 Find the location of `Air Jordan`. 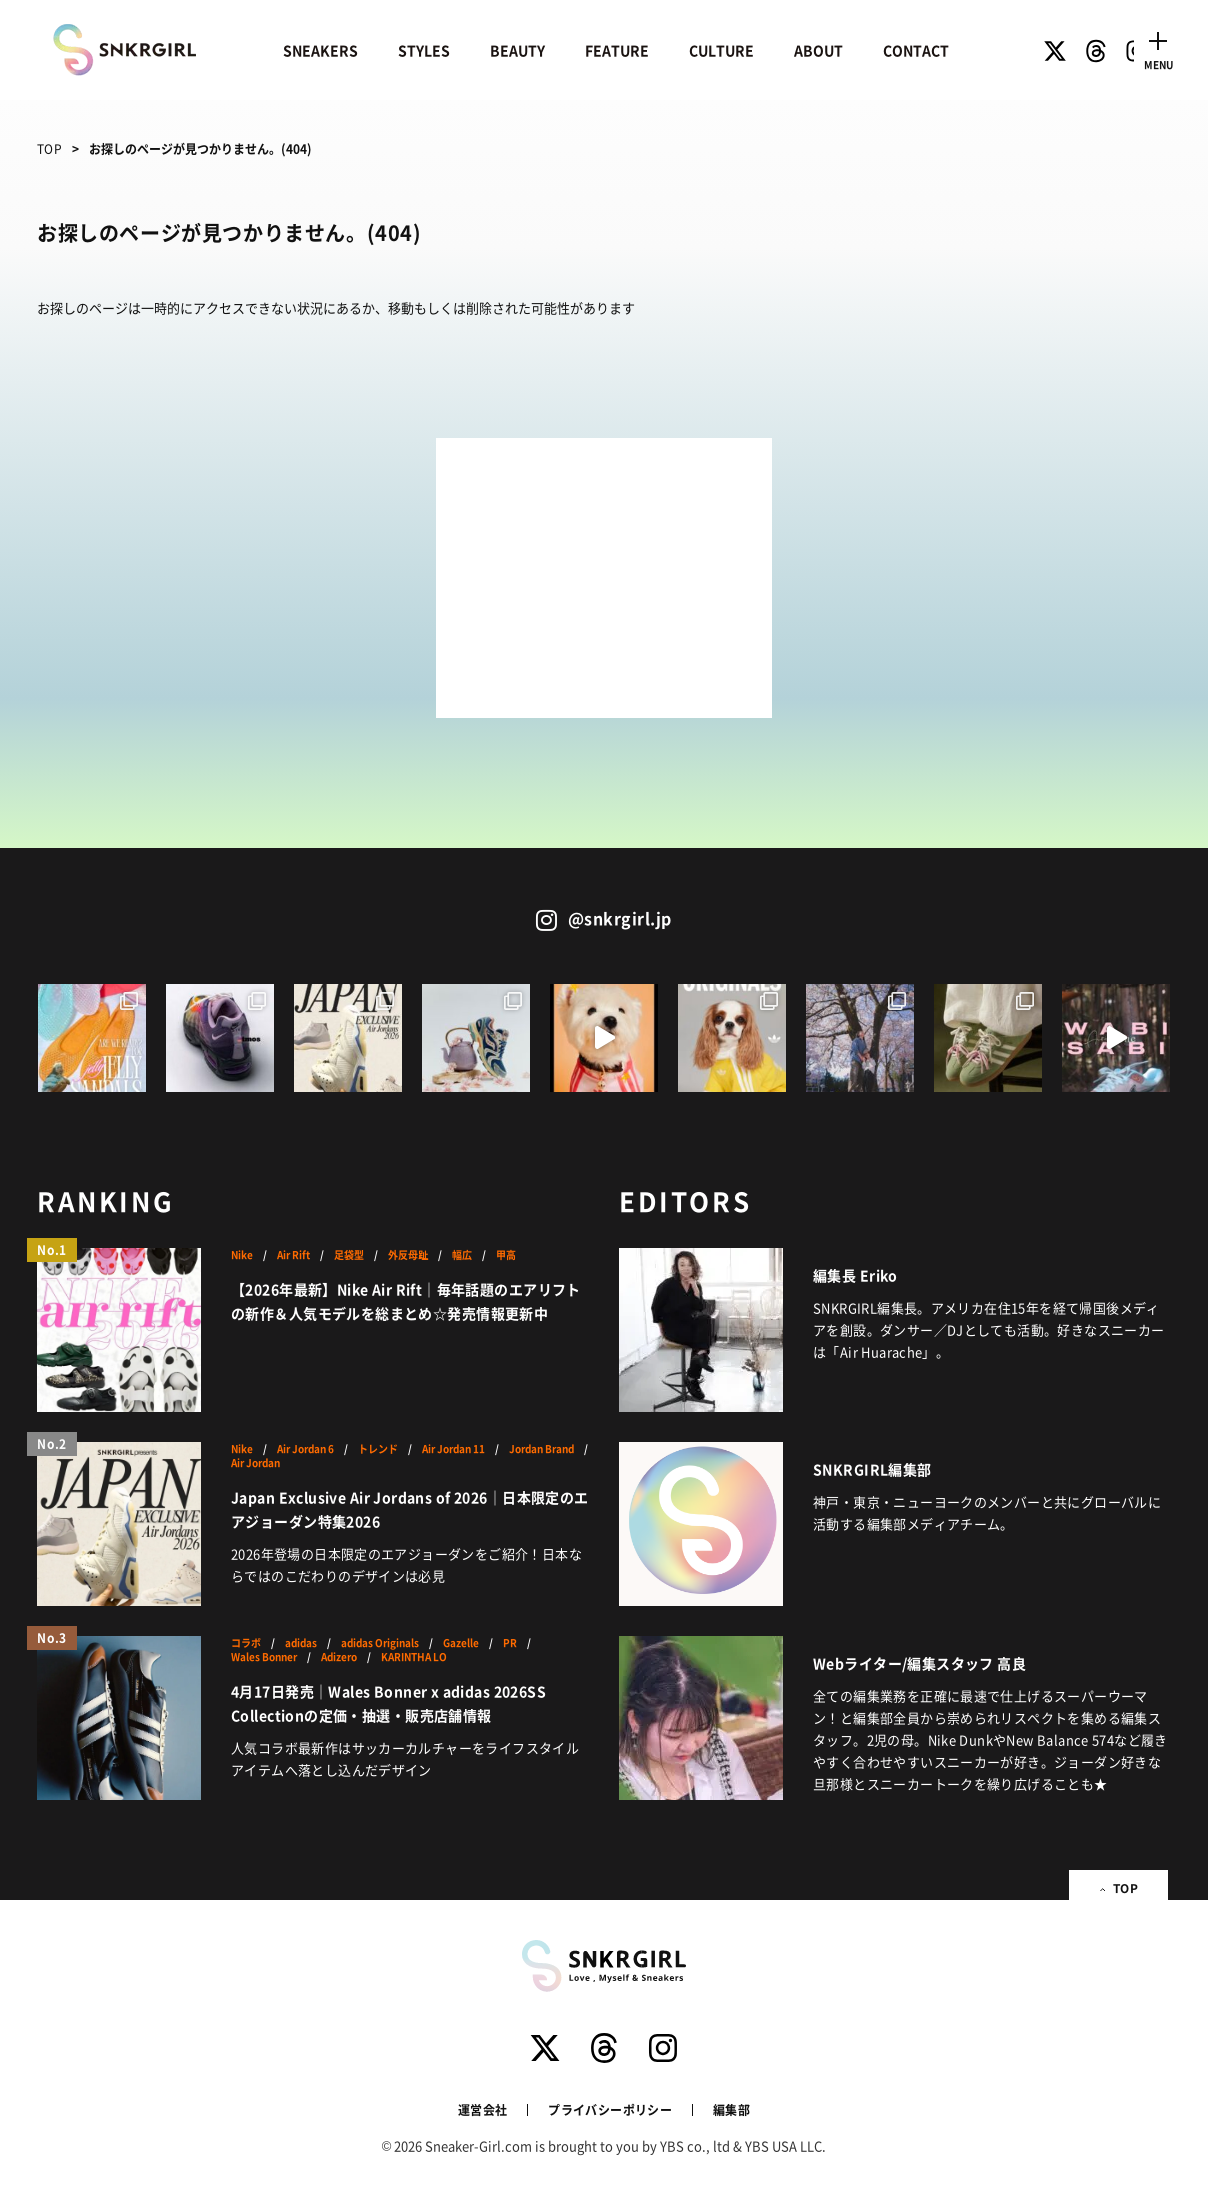

Air Jordan is located at coordinates (255, 1463).